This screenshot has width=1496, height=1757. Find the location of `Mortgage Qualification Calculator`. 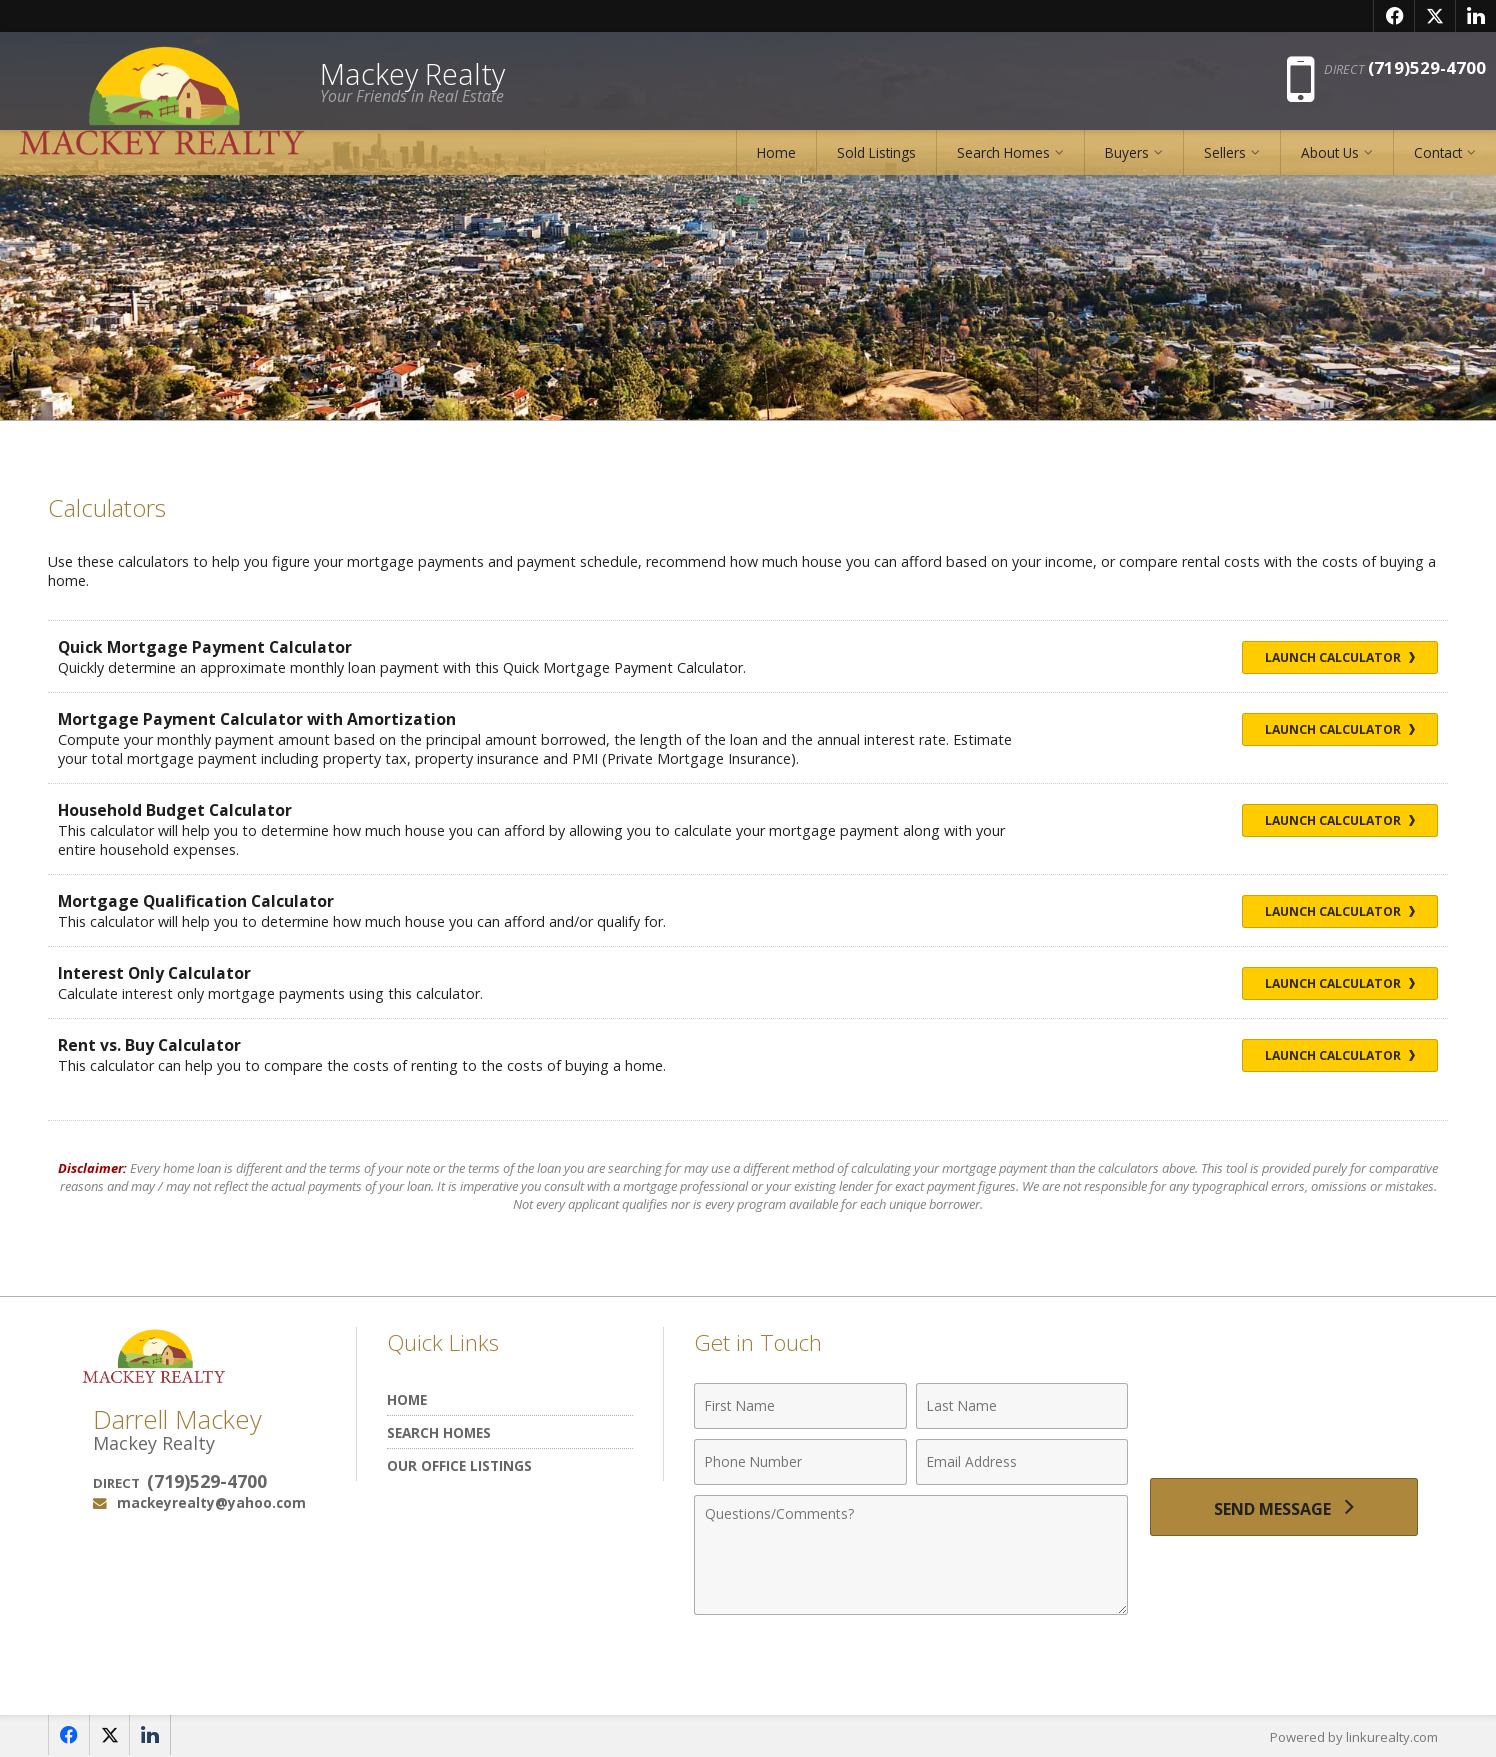

Mortgage Qualification Calculator is located at coordinates (196, 901).